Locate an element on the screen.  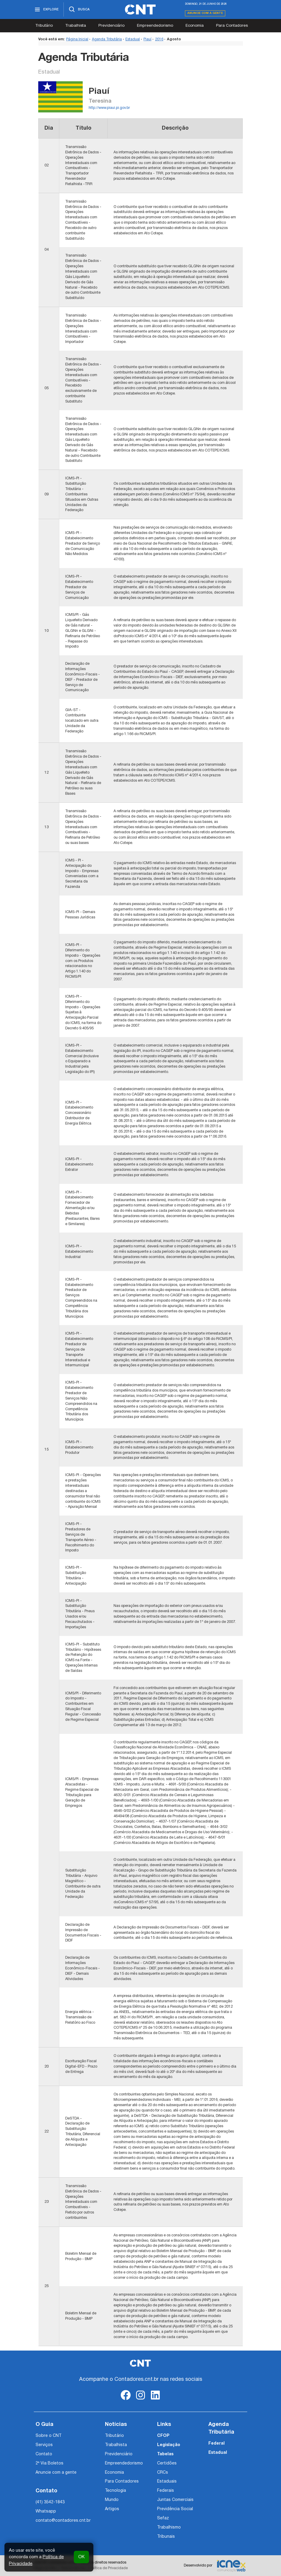
Tributário is located at coordinates (44, 26).